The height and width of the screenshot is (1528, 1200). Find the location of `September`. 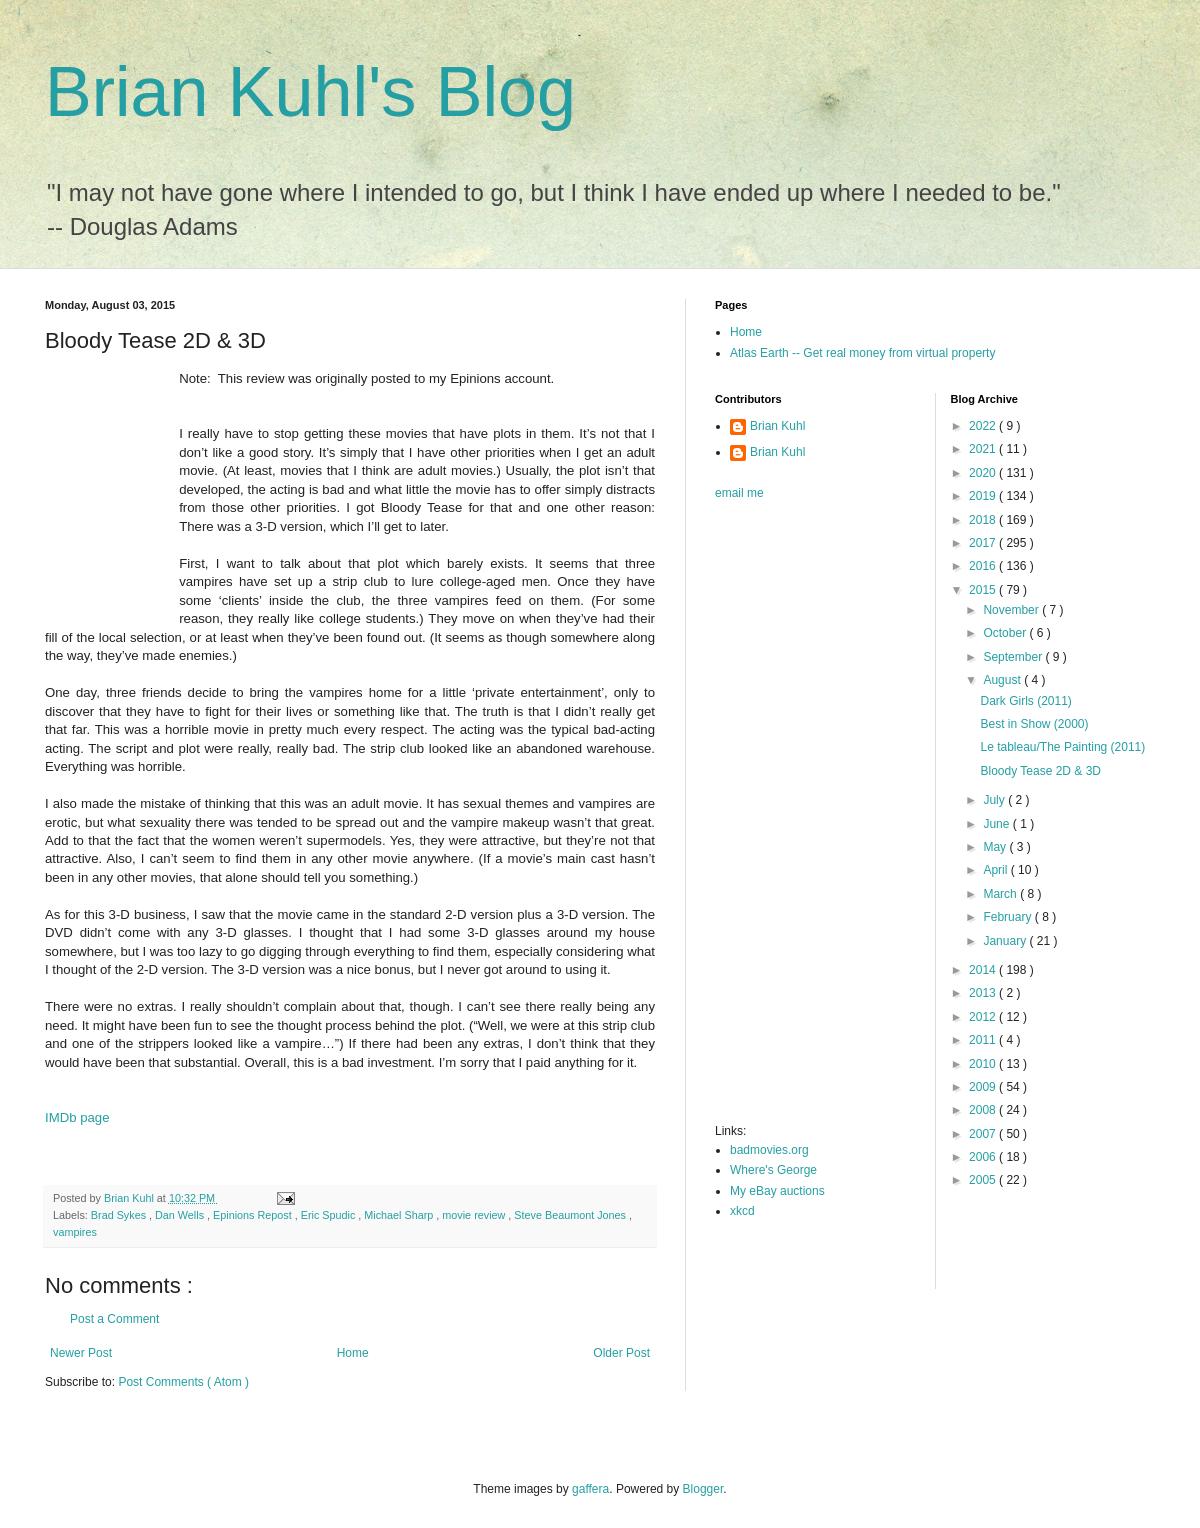

September is located at coordinates (1014, 657).